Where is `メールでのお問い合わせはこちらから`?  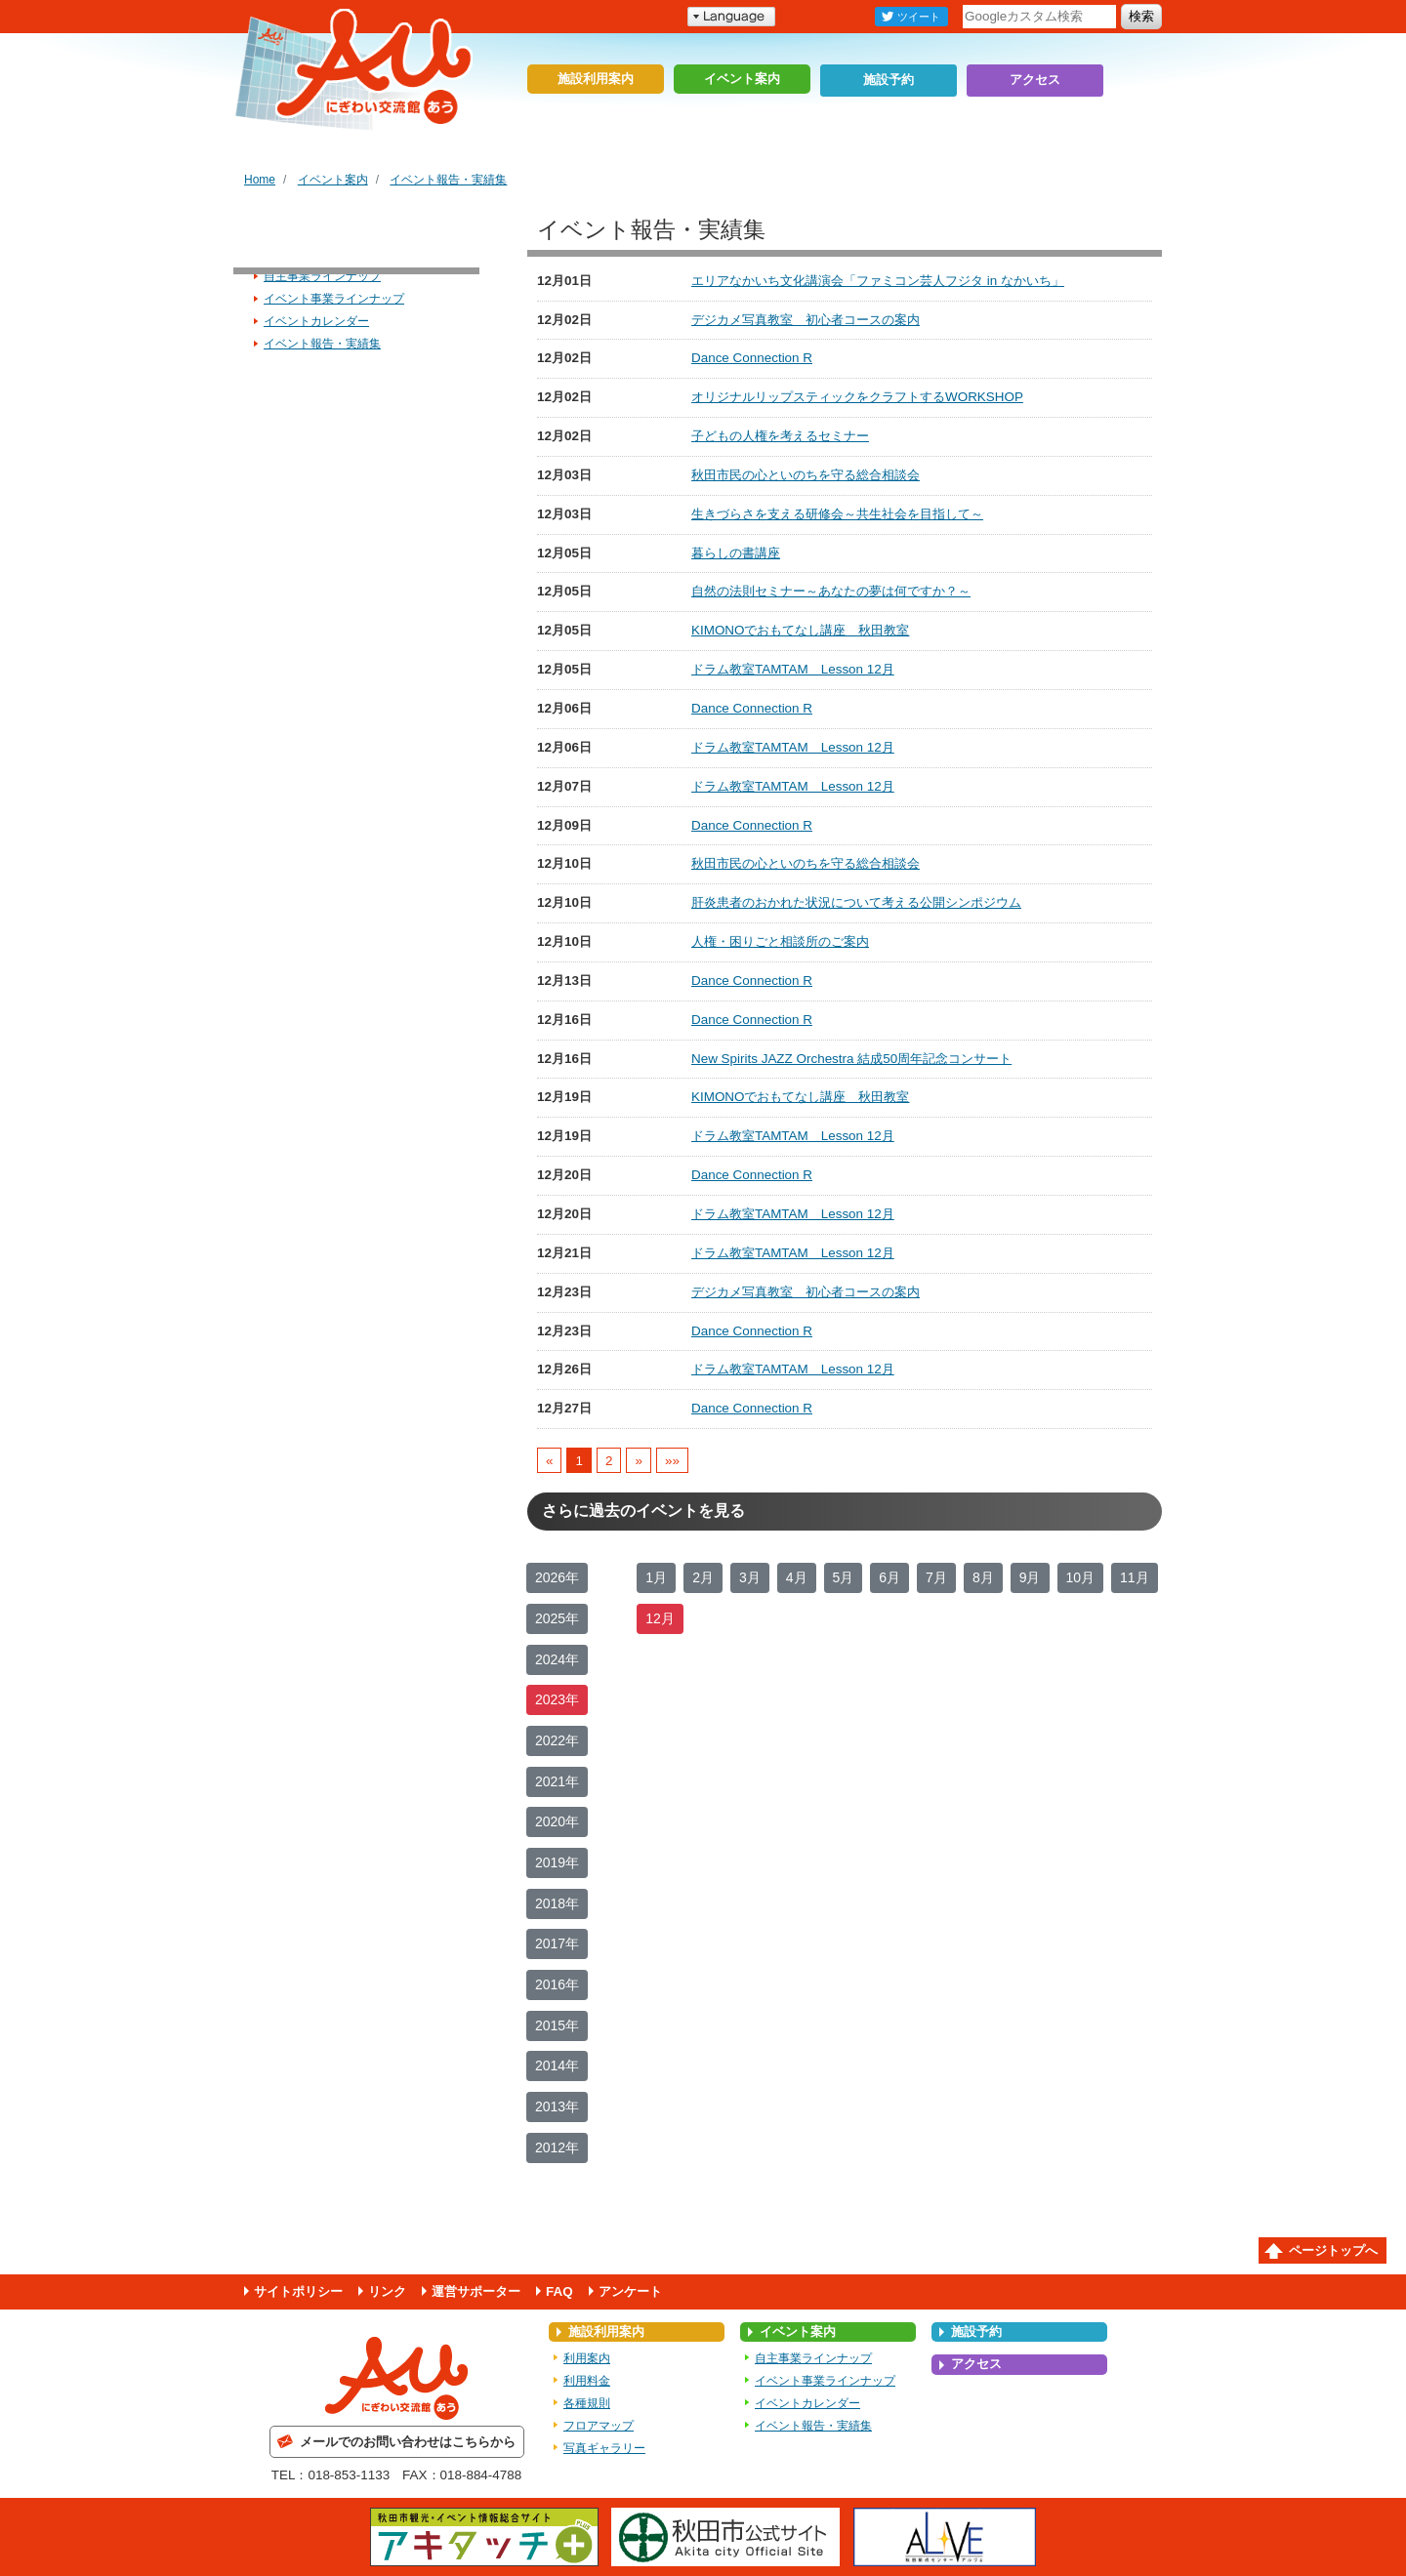
メールでのお問い合わせはこちらから is located at coordinates (408, 2441).